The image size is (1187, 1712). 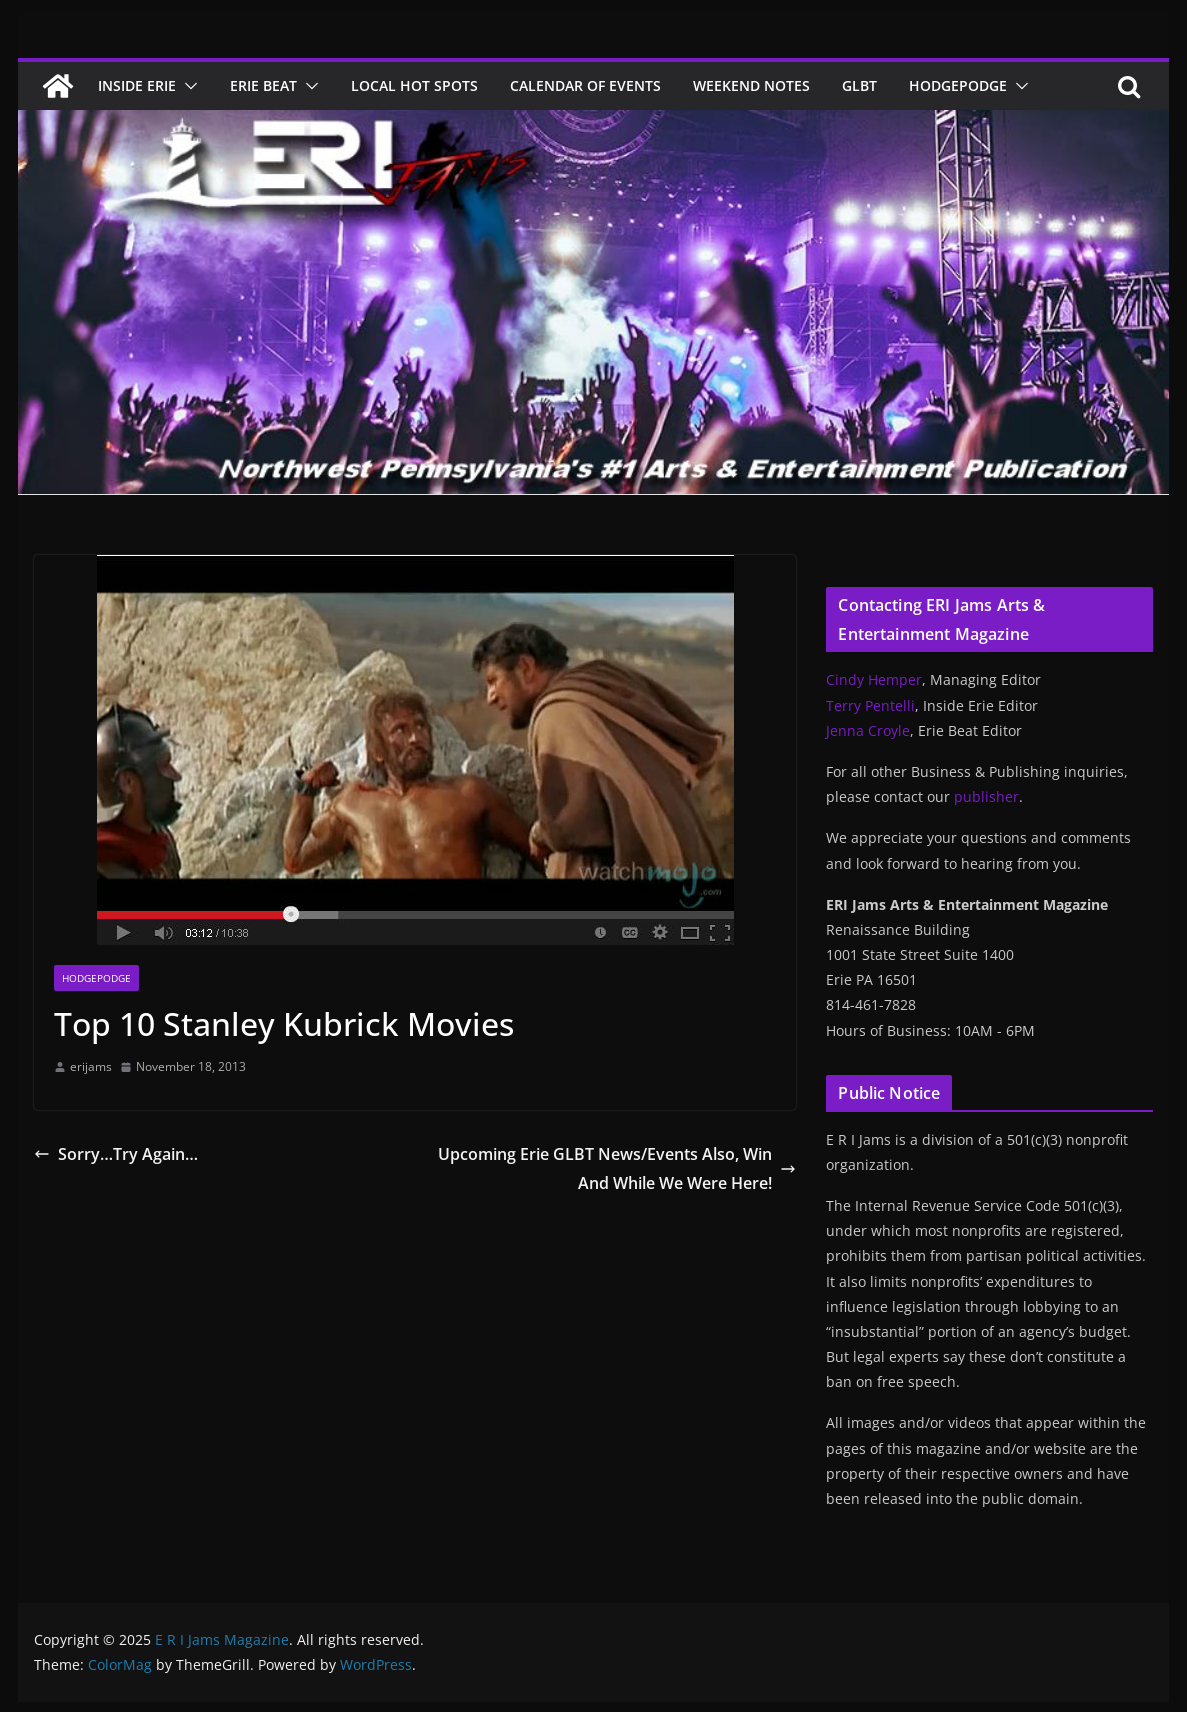 I want to click on [button], so click(x=187, y=86).